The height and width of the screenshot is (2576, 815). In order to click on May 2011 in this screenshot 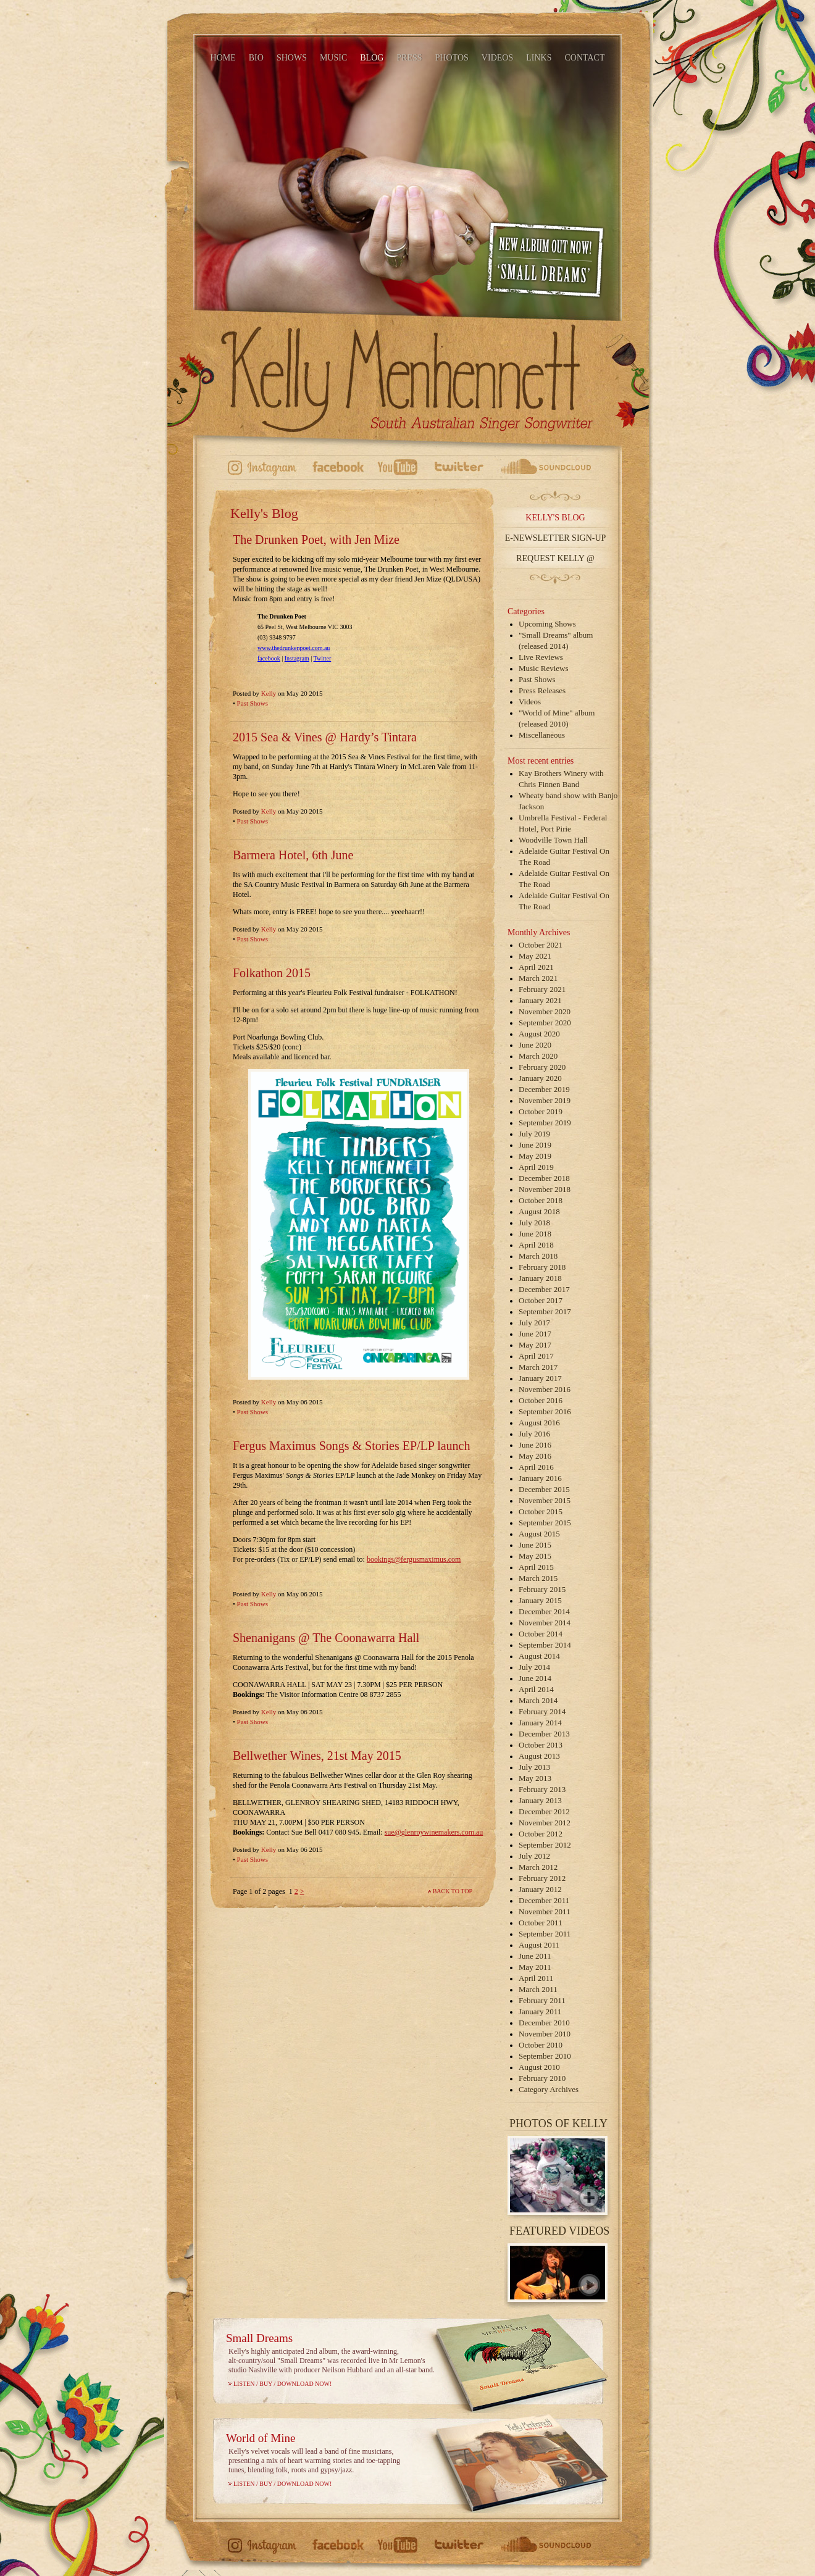, I will do `click(535, 1967)`.